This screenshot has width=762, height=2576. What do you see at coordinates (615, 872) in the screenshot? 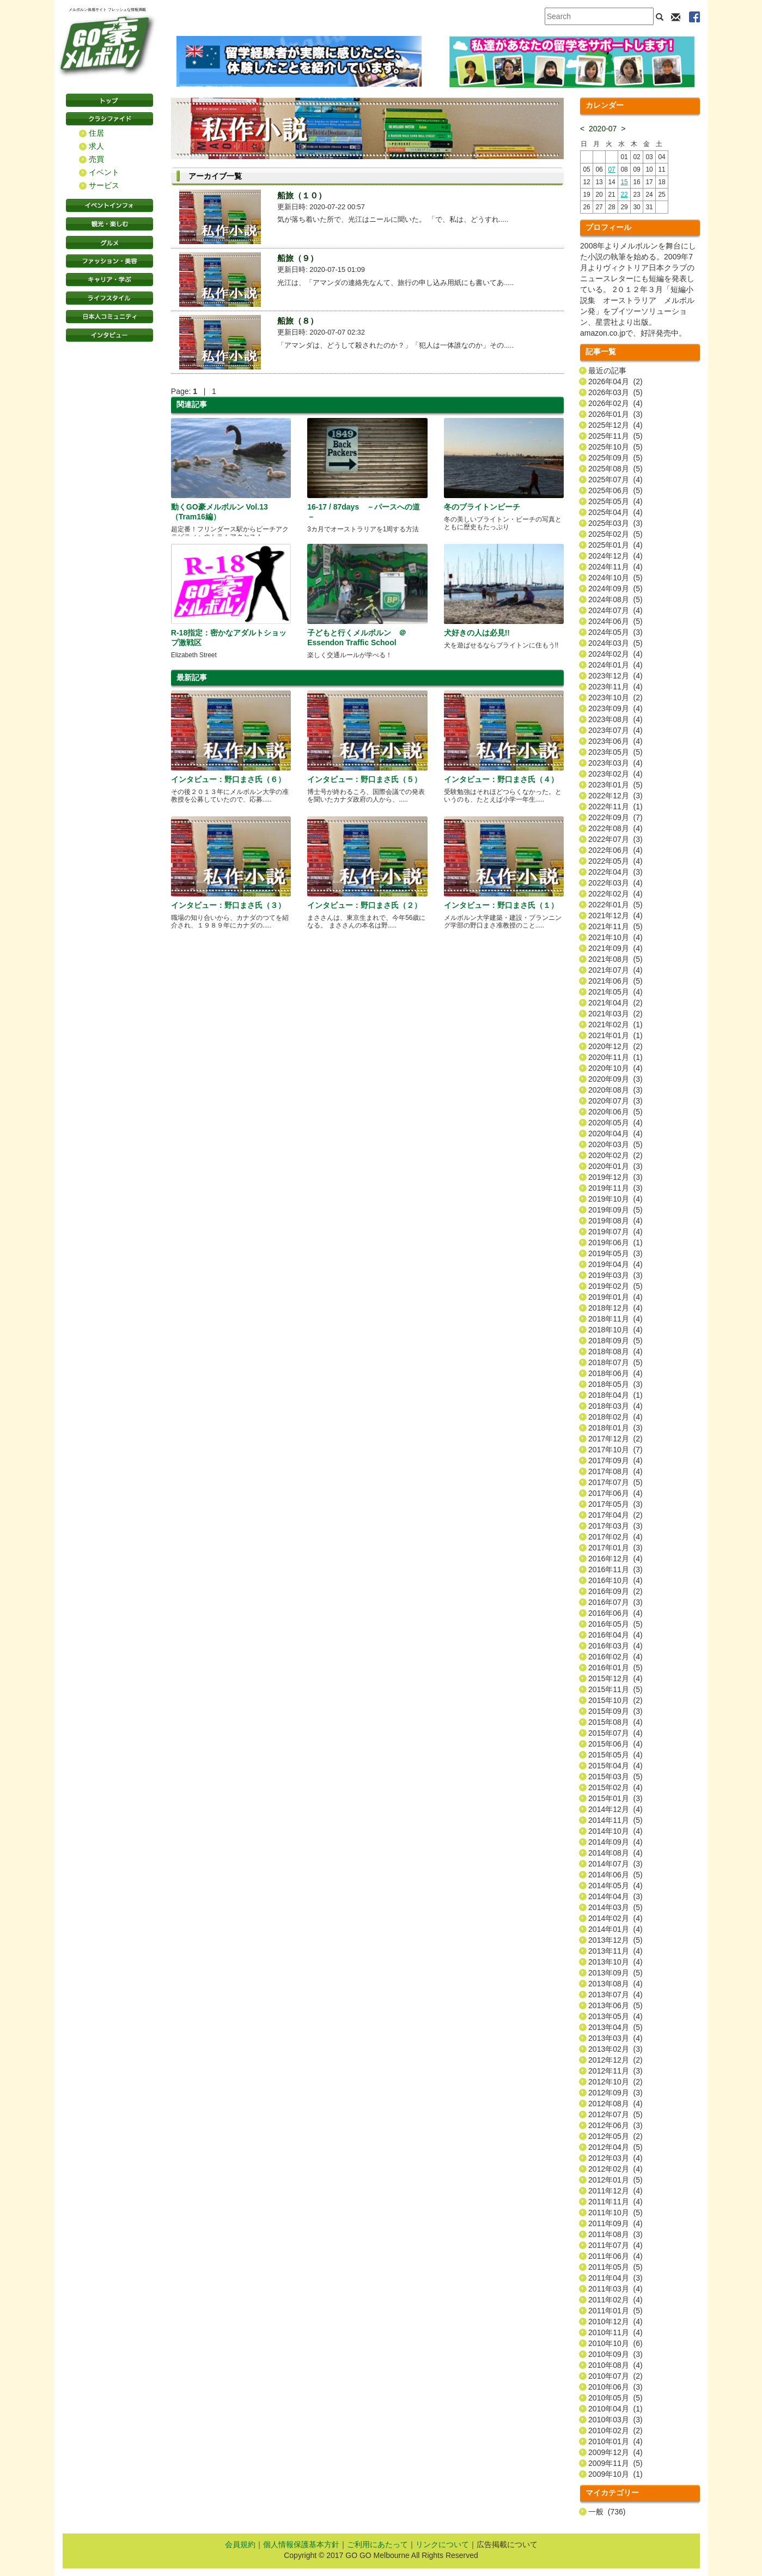
I see `2022年04月 (3)` at bounding box center [615, 872].